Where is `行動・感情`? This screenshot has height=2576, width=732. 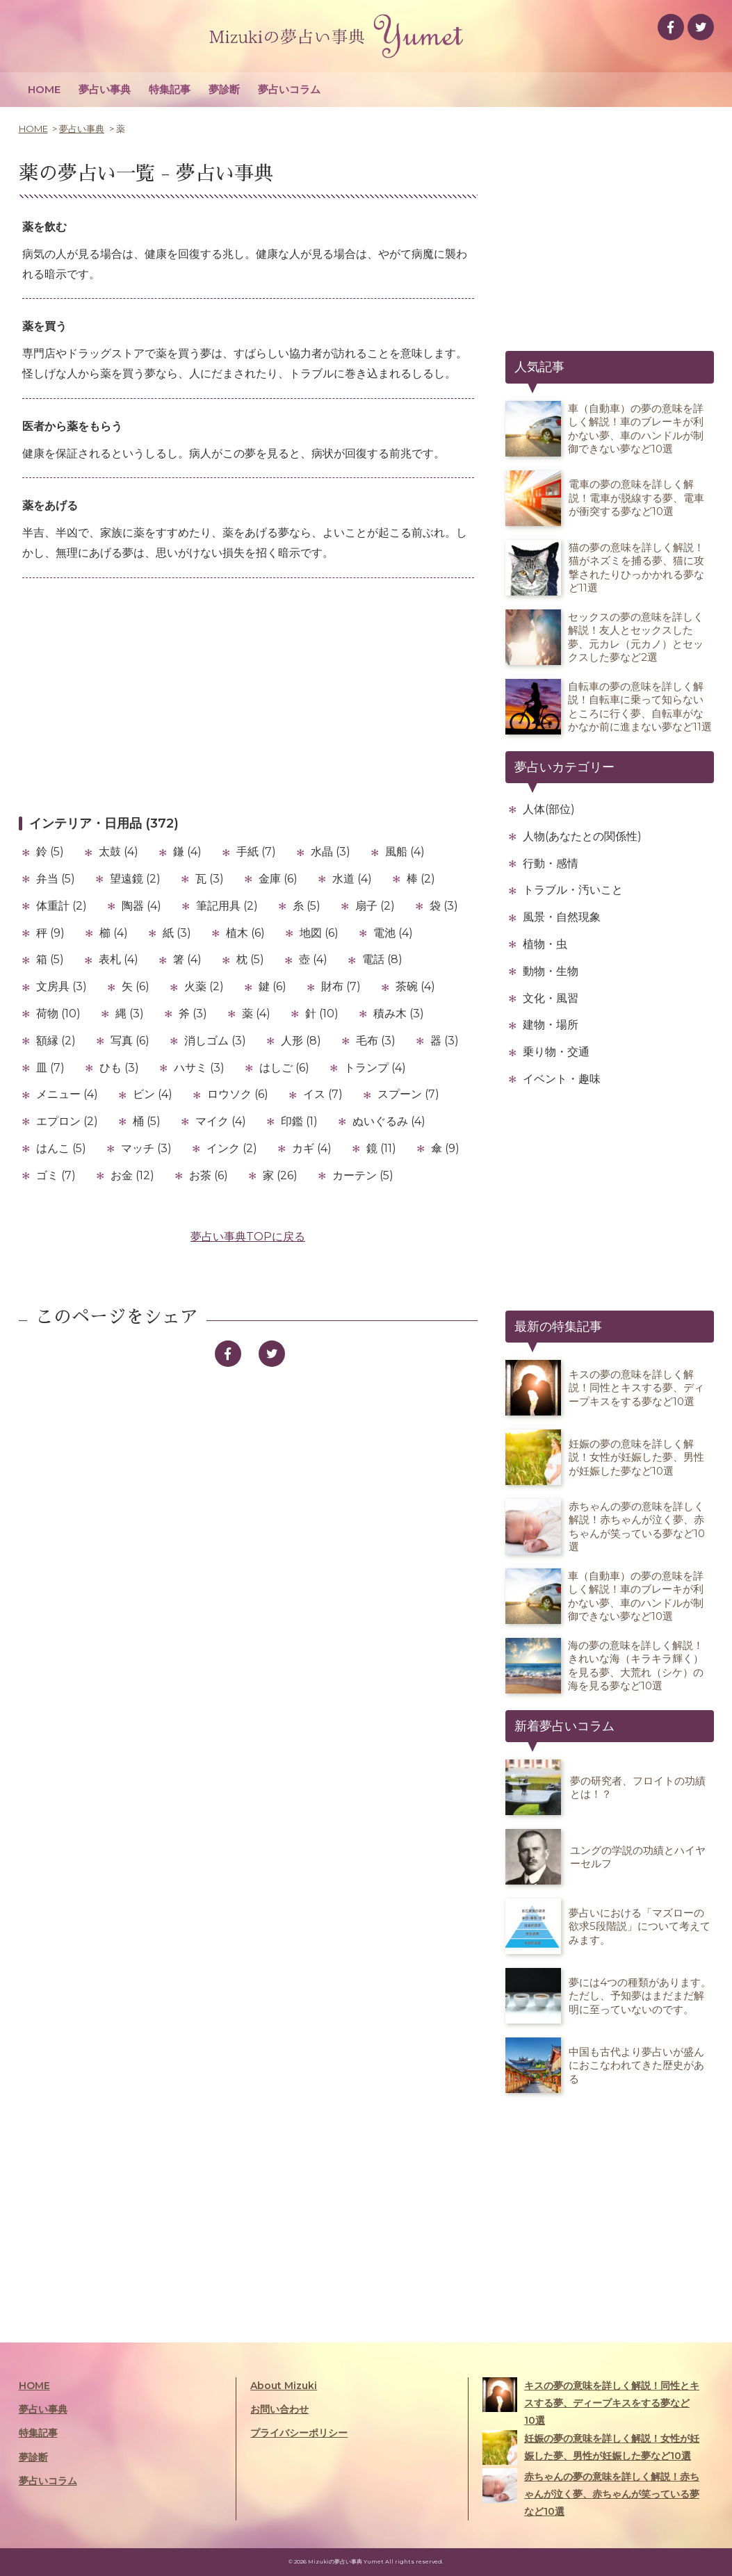 行動・感情 is located at coordinates (550, 863).